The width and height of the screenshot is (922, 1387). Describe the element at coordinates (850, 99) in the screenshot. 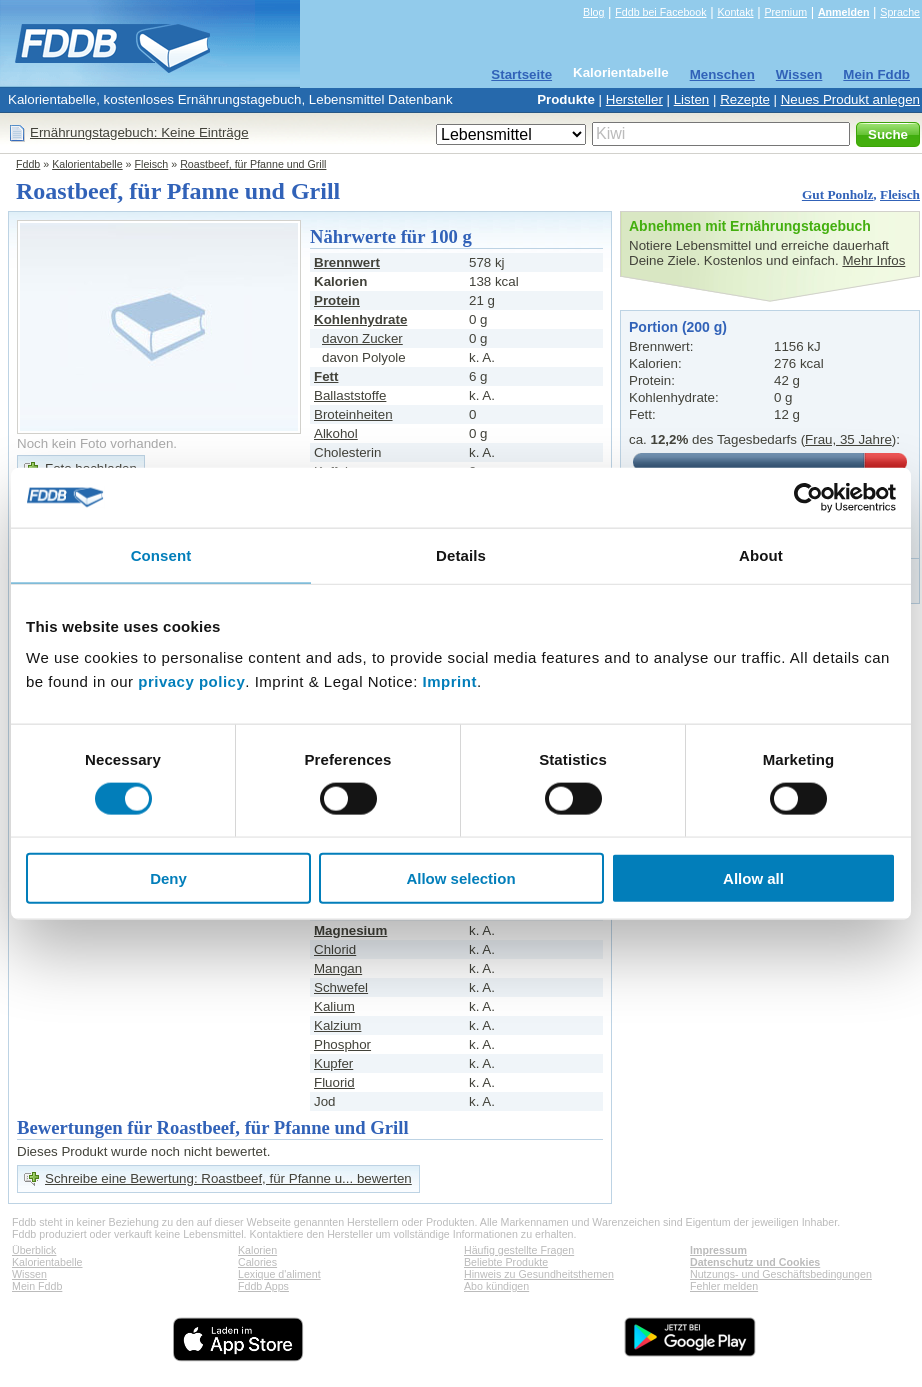

I see `Neues Produkt anlegen` at that location.